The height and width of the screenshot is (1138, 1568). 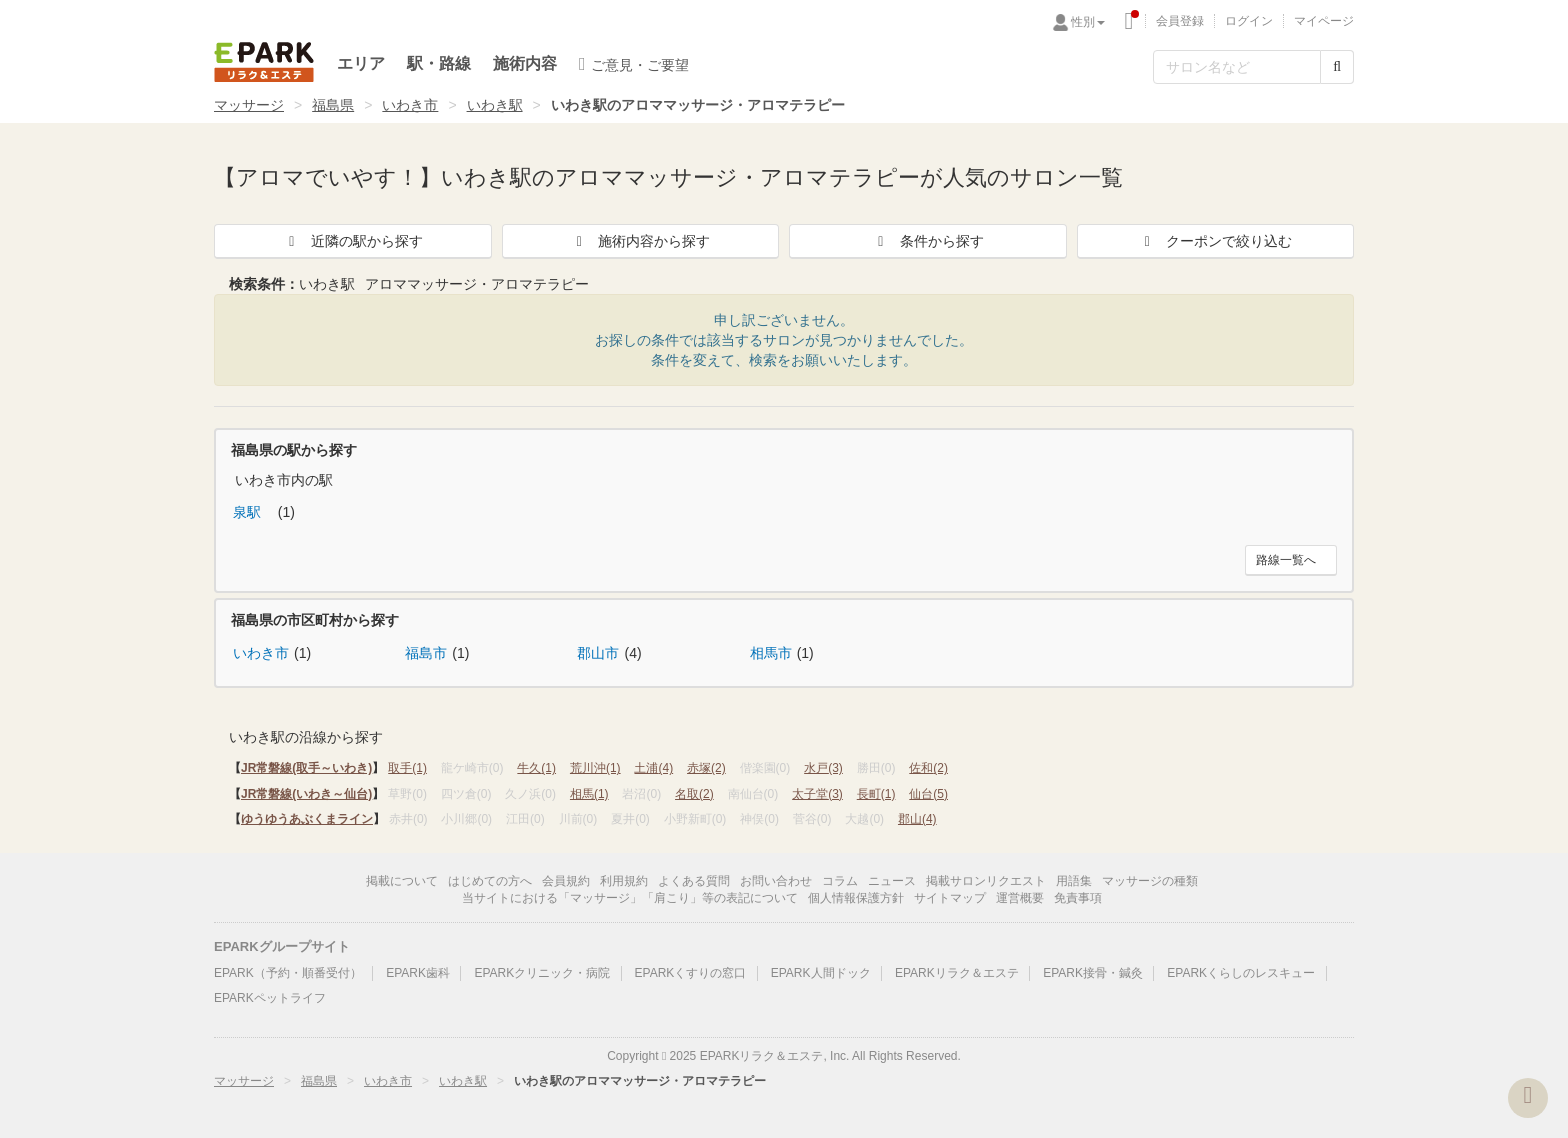 I want to click on はじめての方へ, so click(x=490, y=881).